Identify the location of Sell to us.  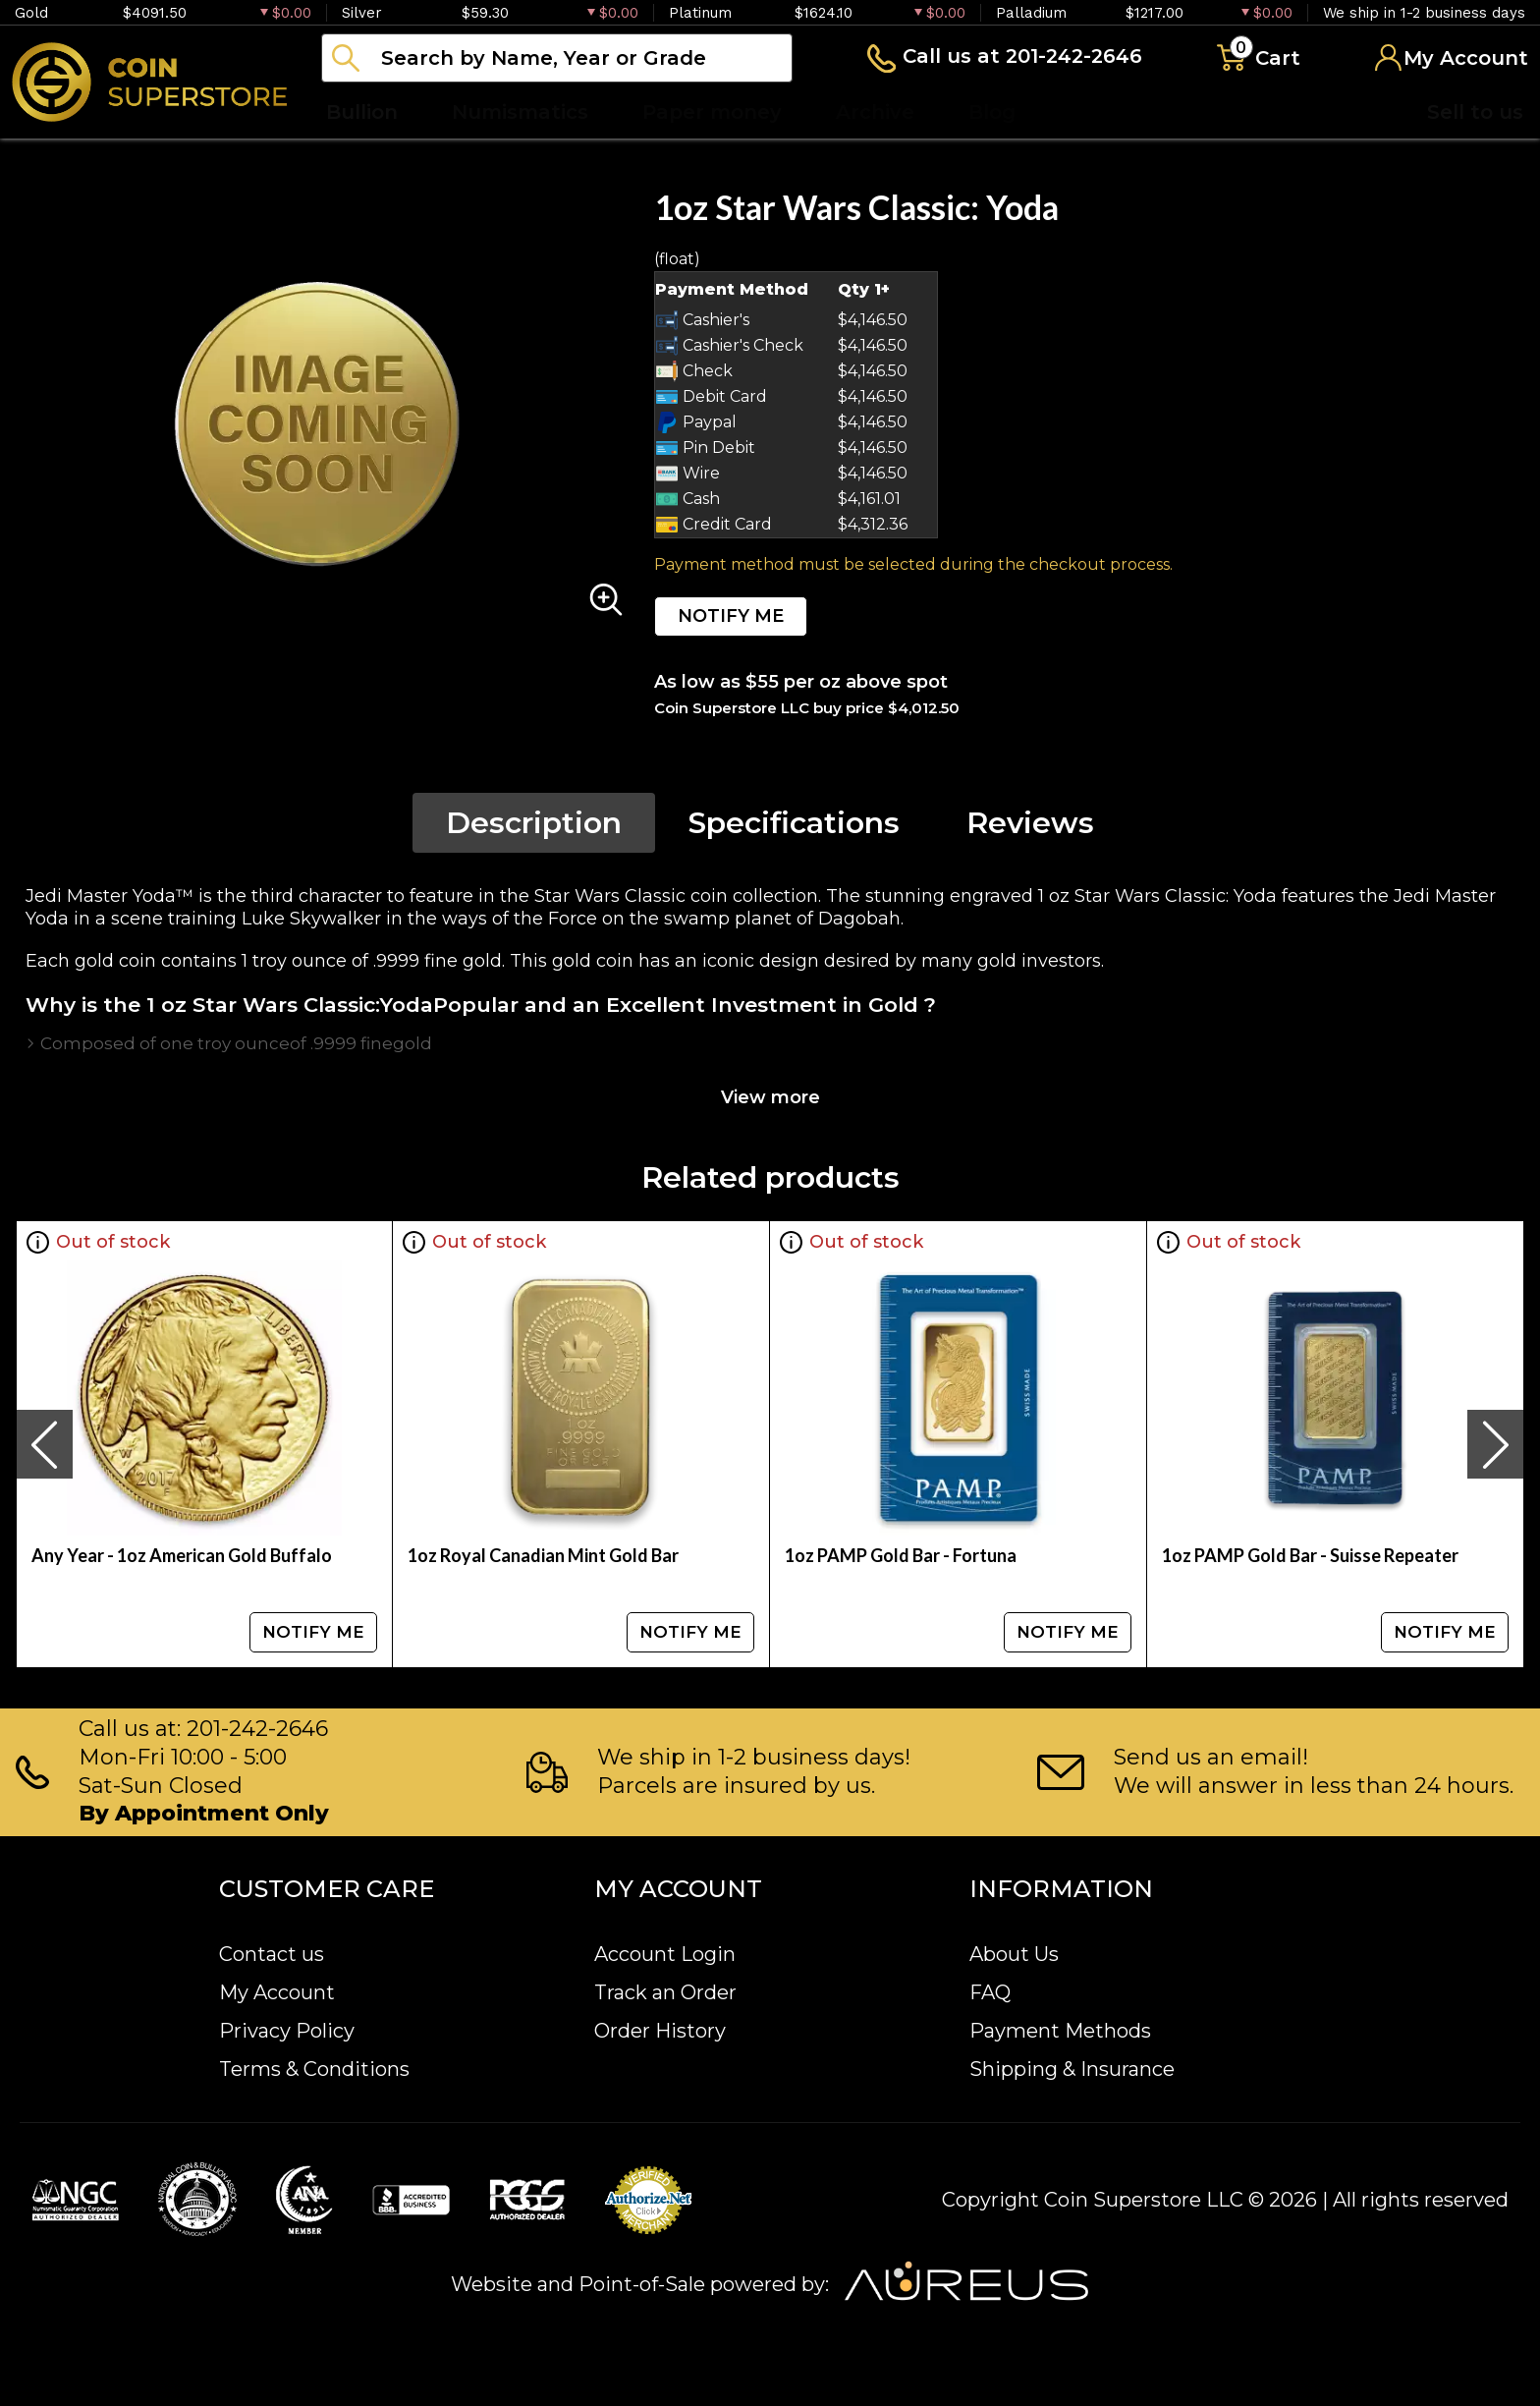
(1475, 112).